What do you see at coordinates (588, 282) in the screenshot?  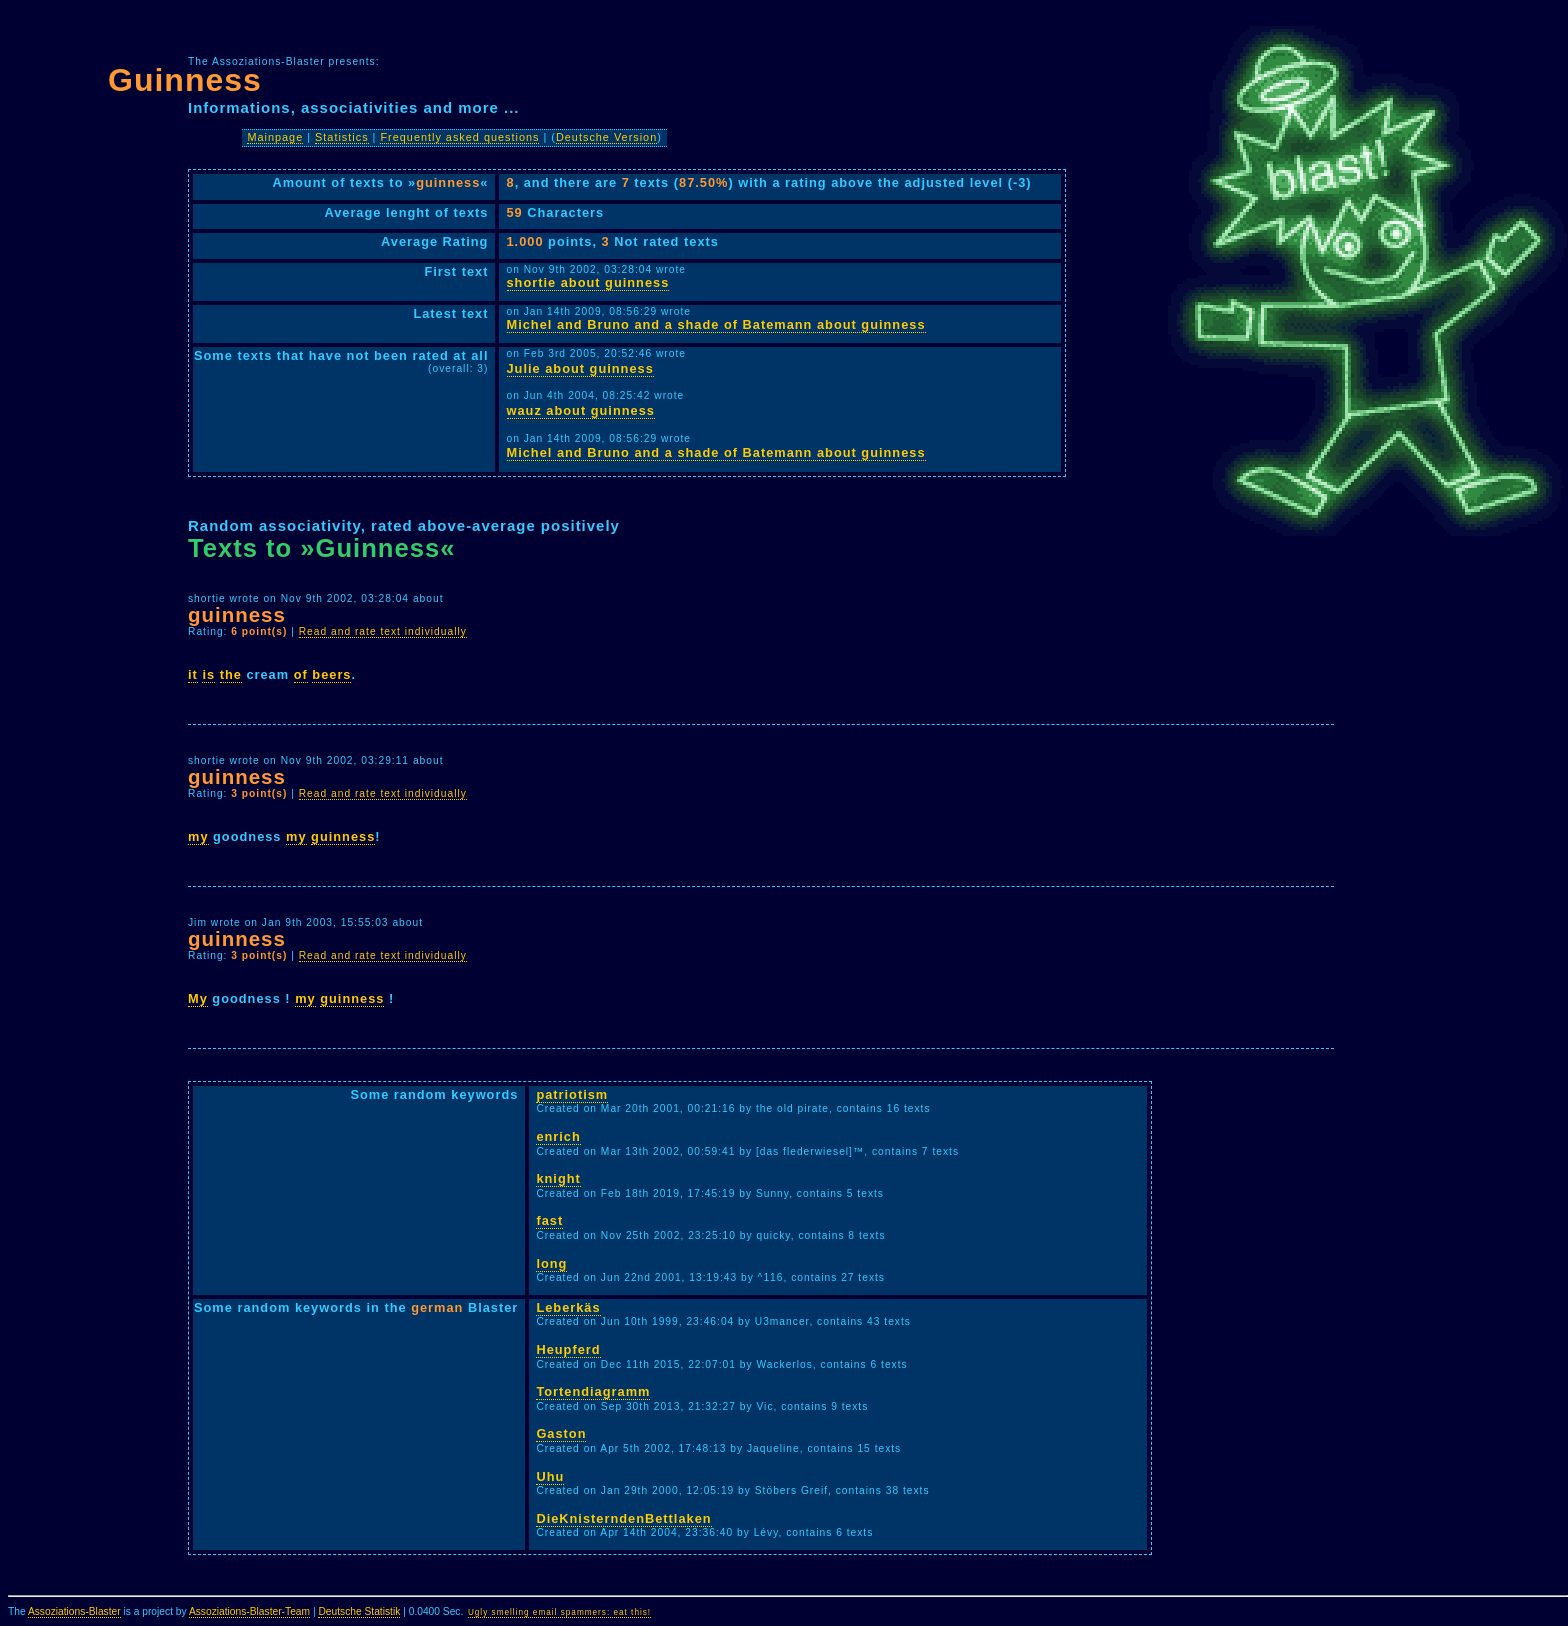 I see `shortie about guinness` at bounding box center [588, 282].